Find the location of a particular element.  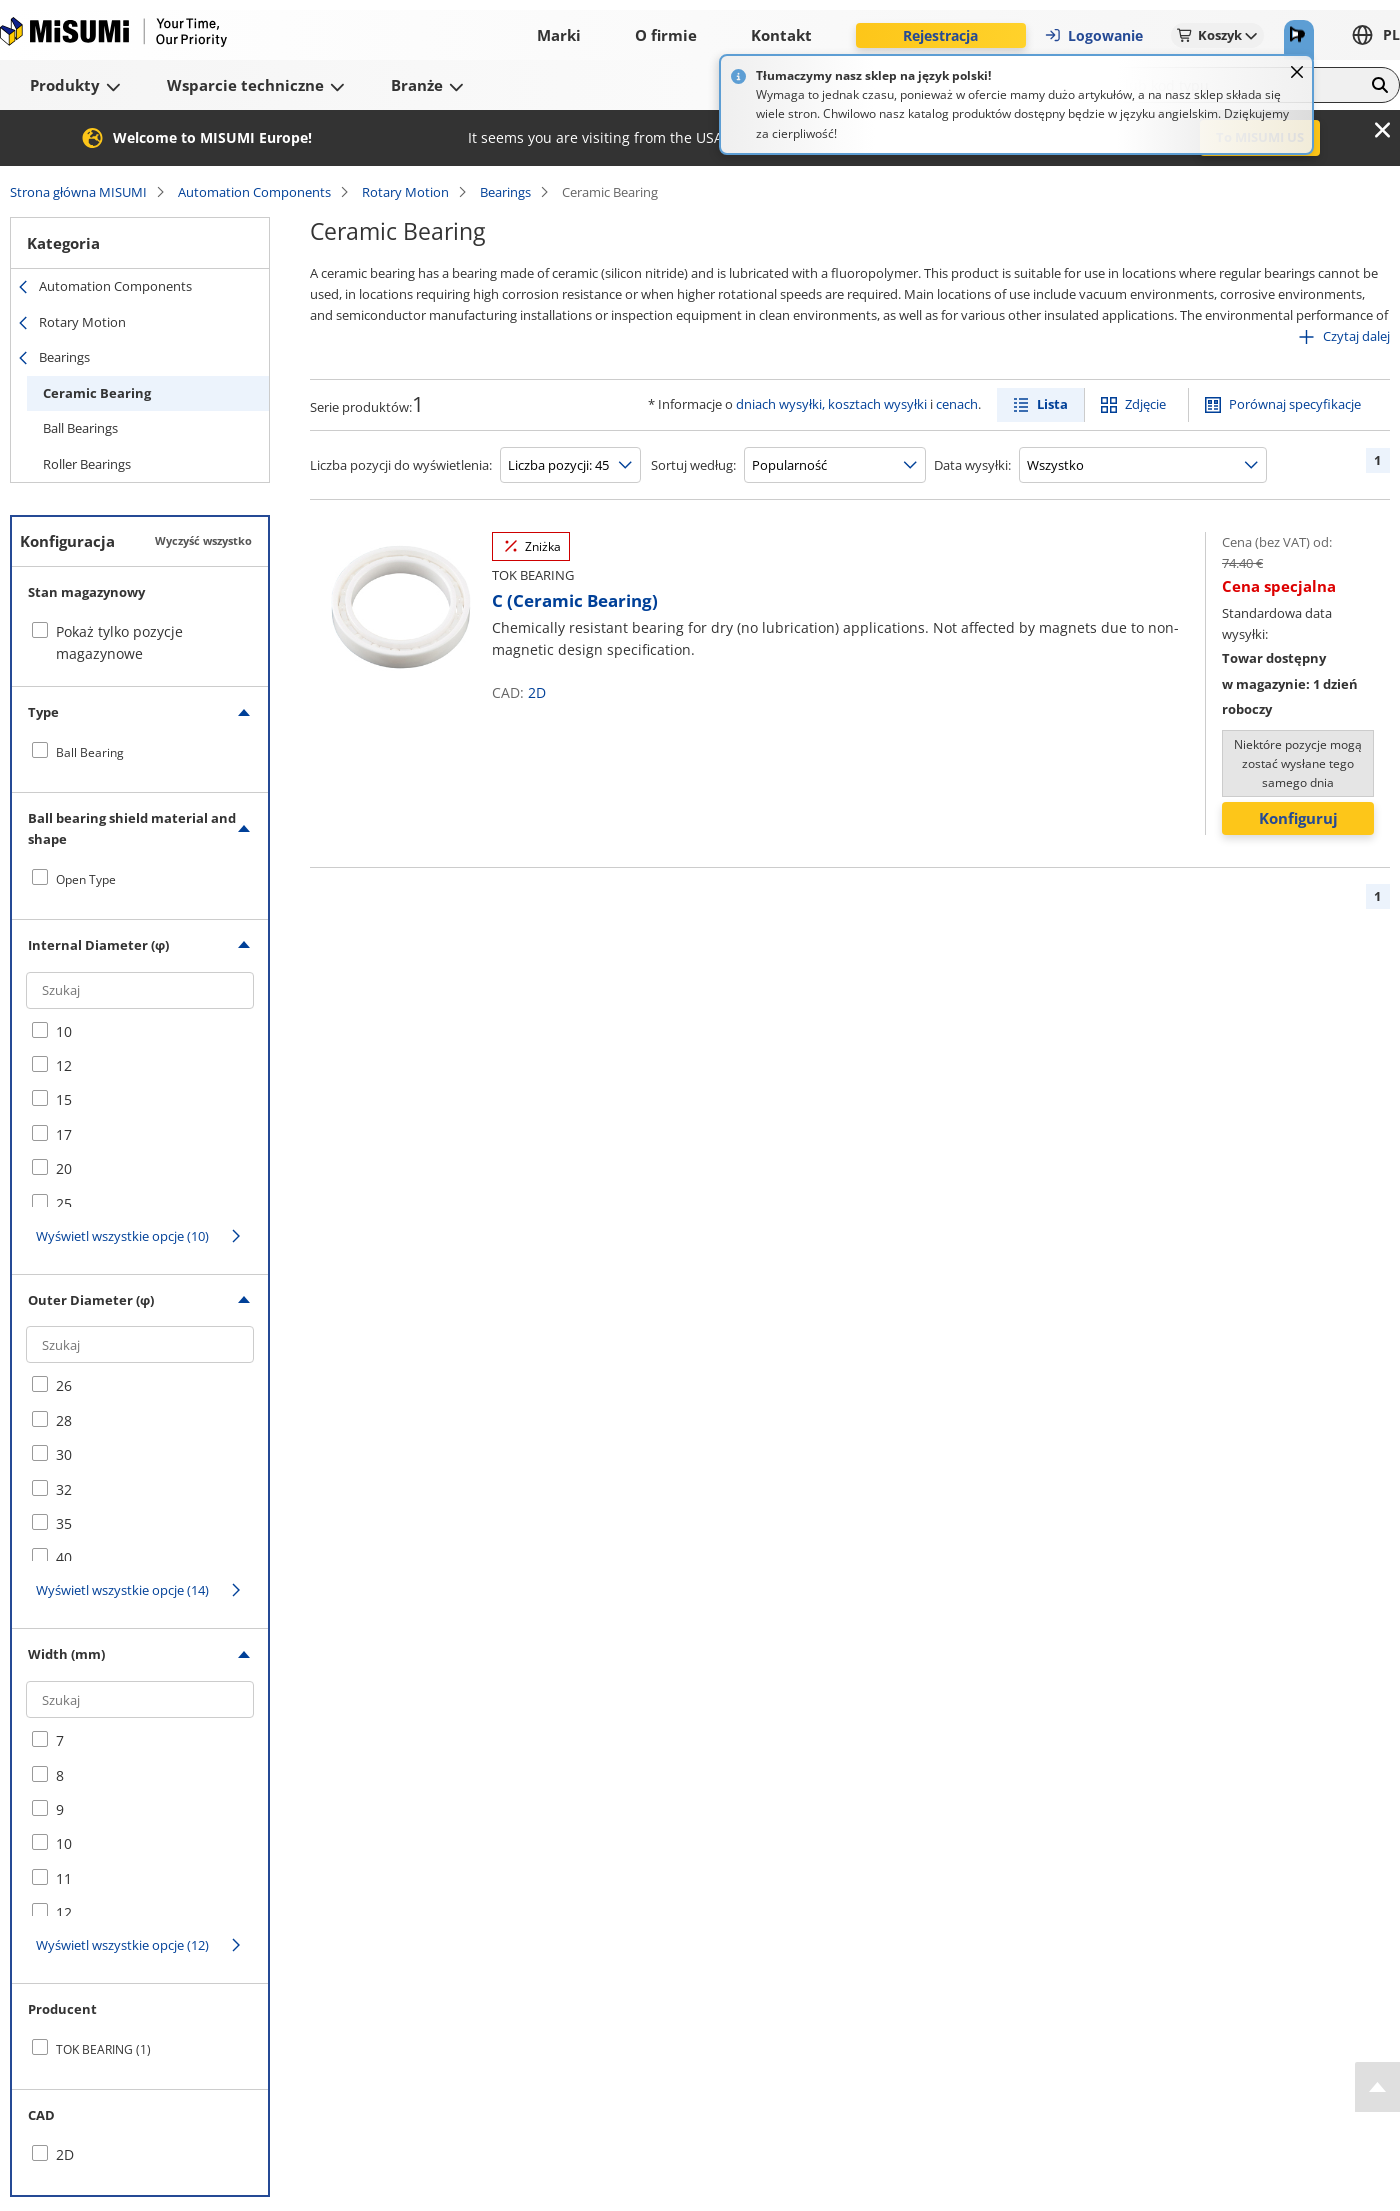

Open Type is located at coordinates (86, 879).